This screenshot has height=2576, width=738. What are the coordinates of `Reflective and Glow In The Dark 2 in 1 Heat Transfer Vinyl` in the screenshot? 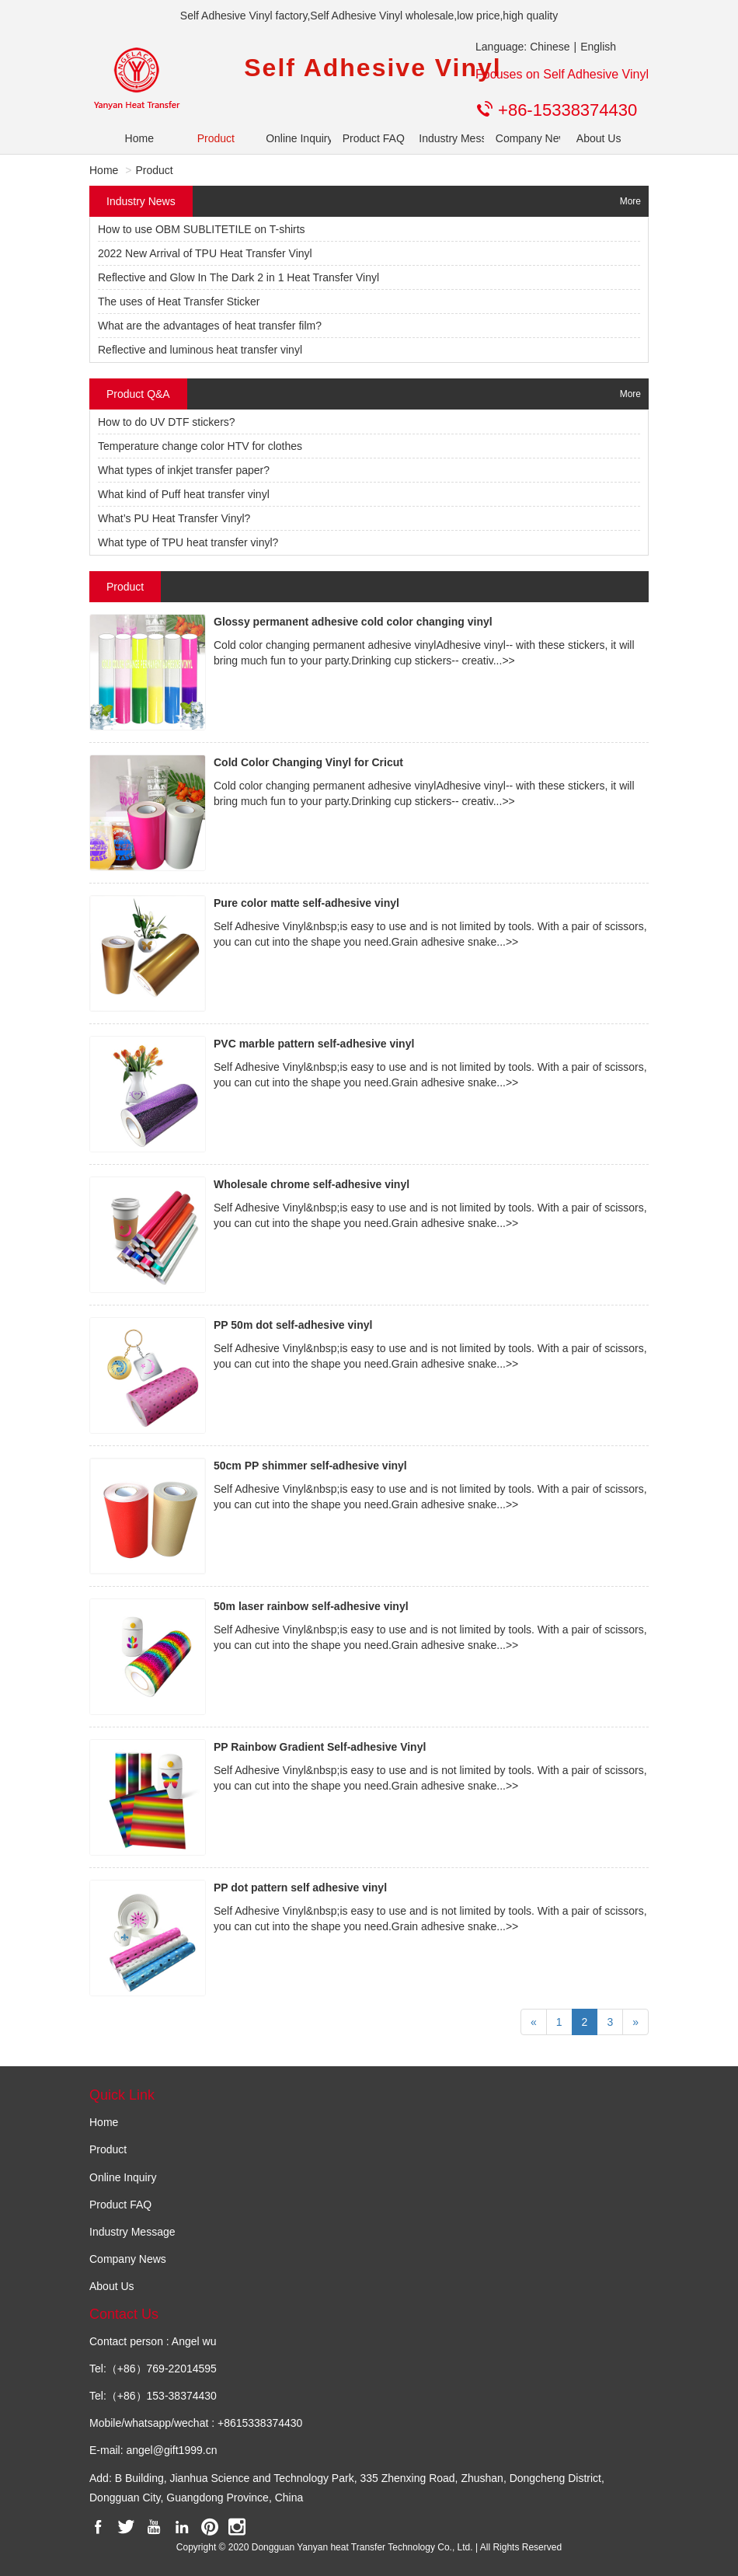 It's located at (238, 277).